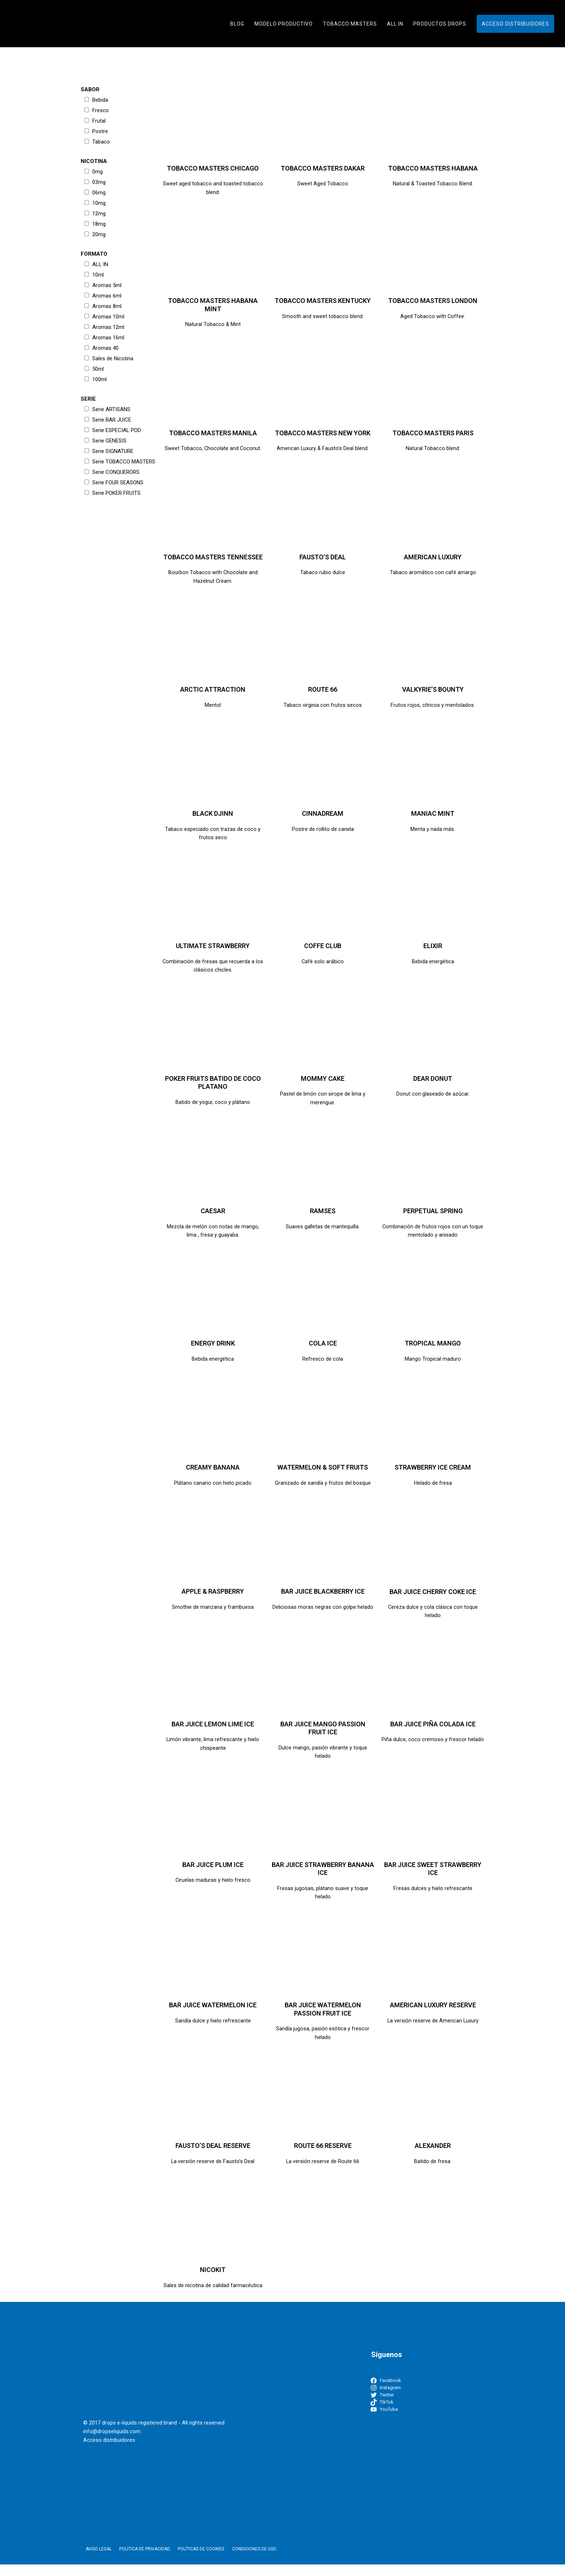  Describe the element at coordinates (108, 358) in the screenshot. I see `Sales de Nicotina` at that location.